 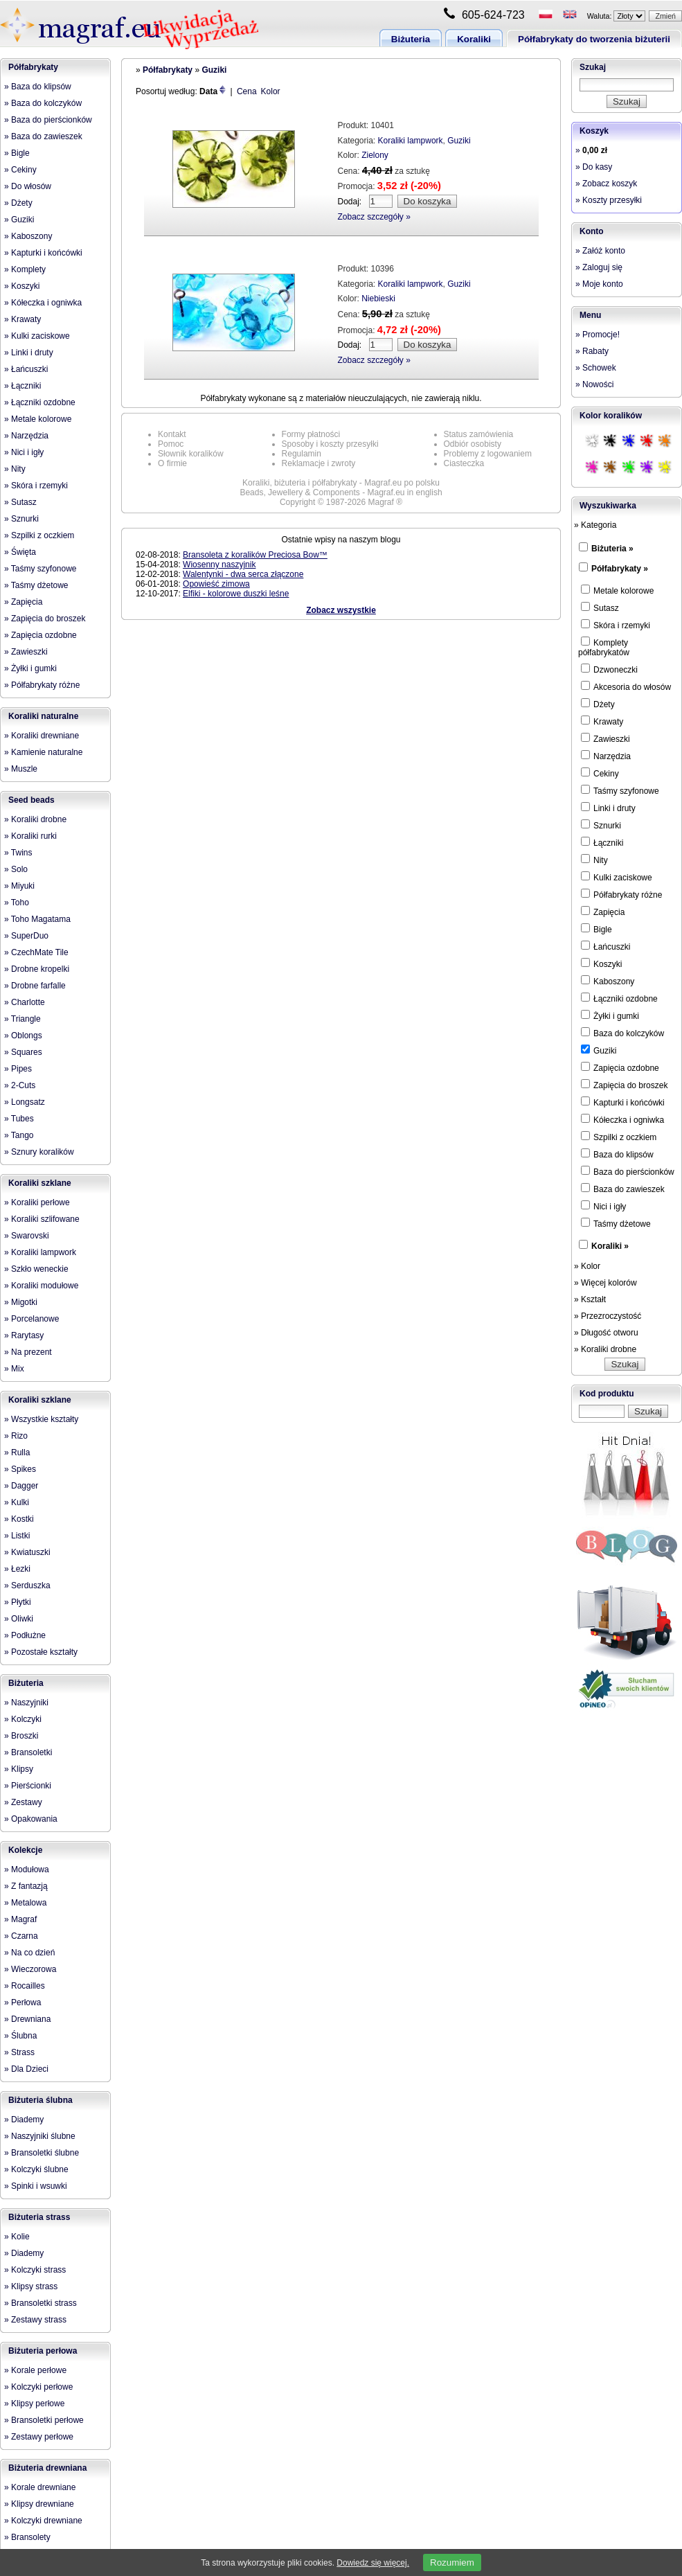 What do you see at coordinates (464, 463) in the screenshot?
I see `Ciasteczka` at bounding box center [464, 463].